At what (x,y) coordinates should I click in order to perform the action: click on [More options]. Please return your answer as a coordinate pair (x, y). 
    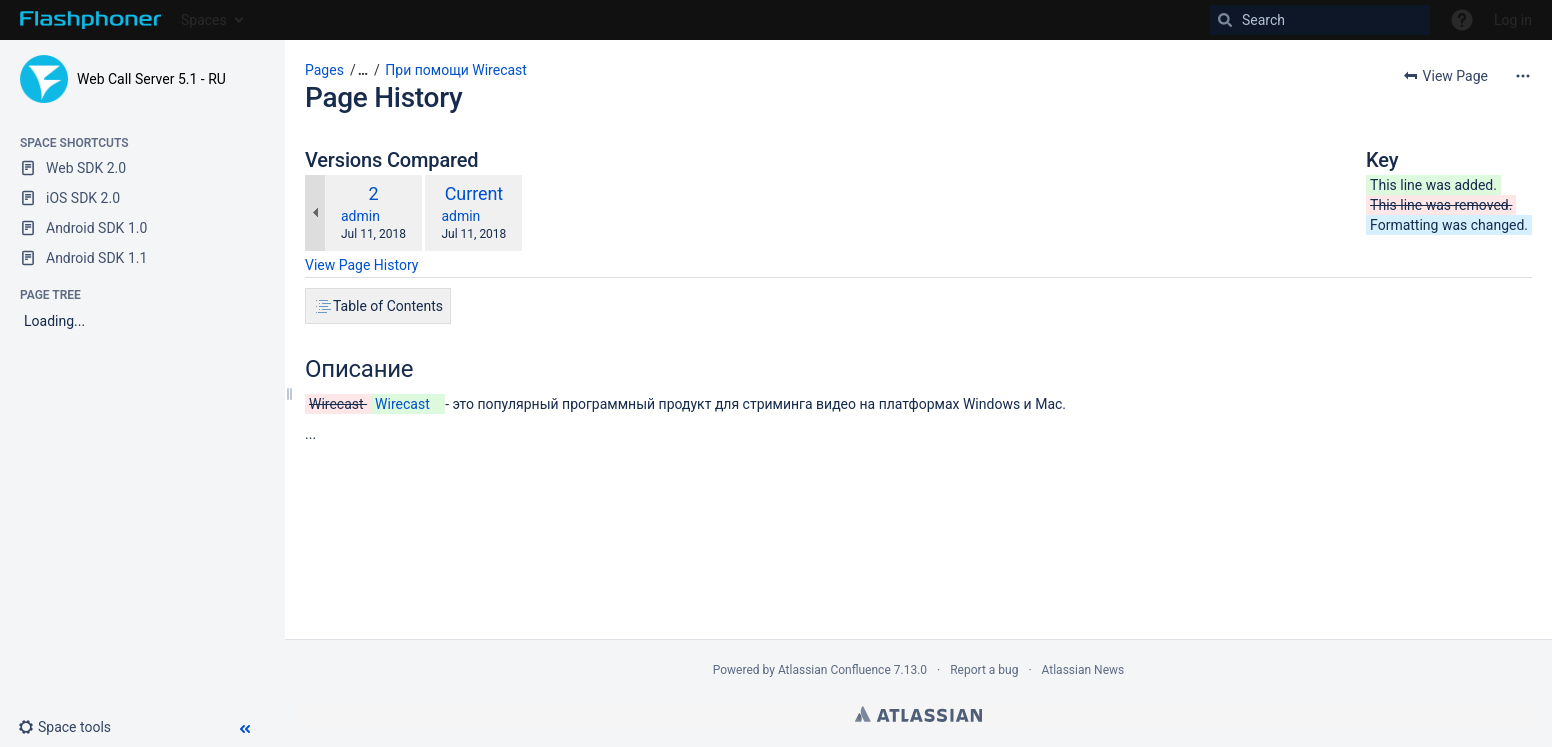
    Looking at the image, I should click on (1523, 76).